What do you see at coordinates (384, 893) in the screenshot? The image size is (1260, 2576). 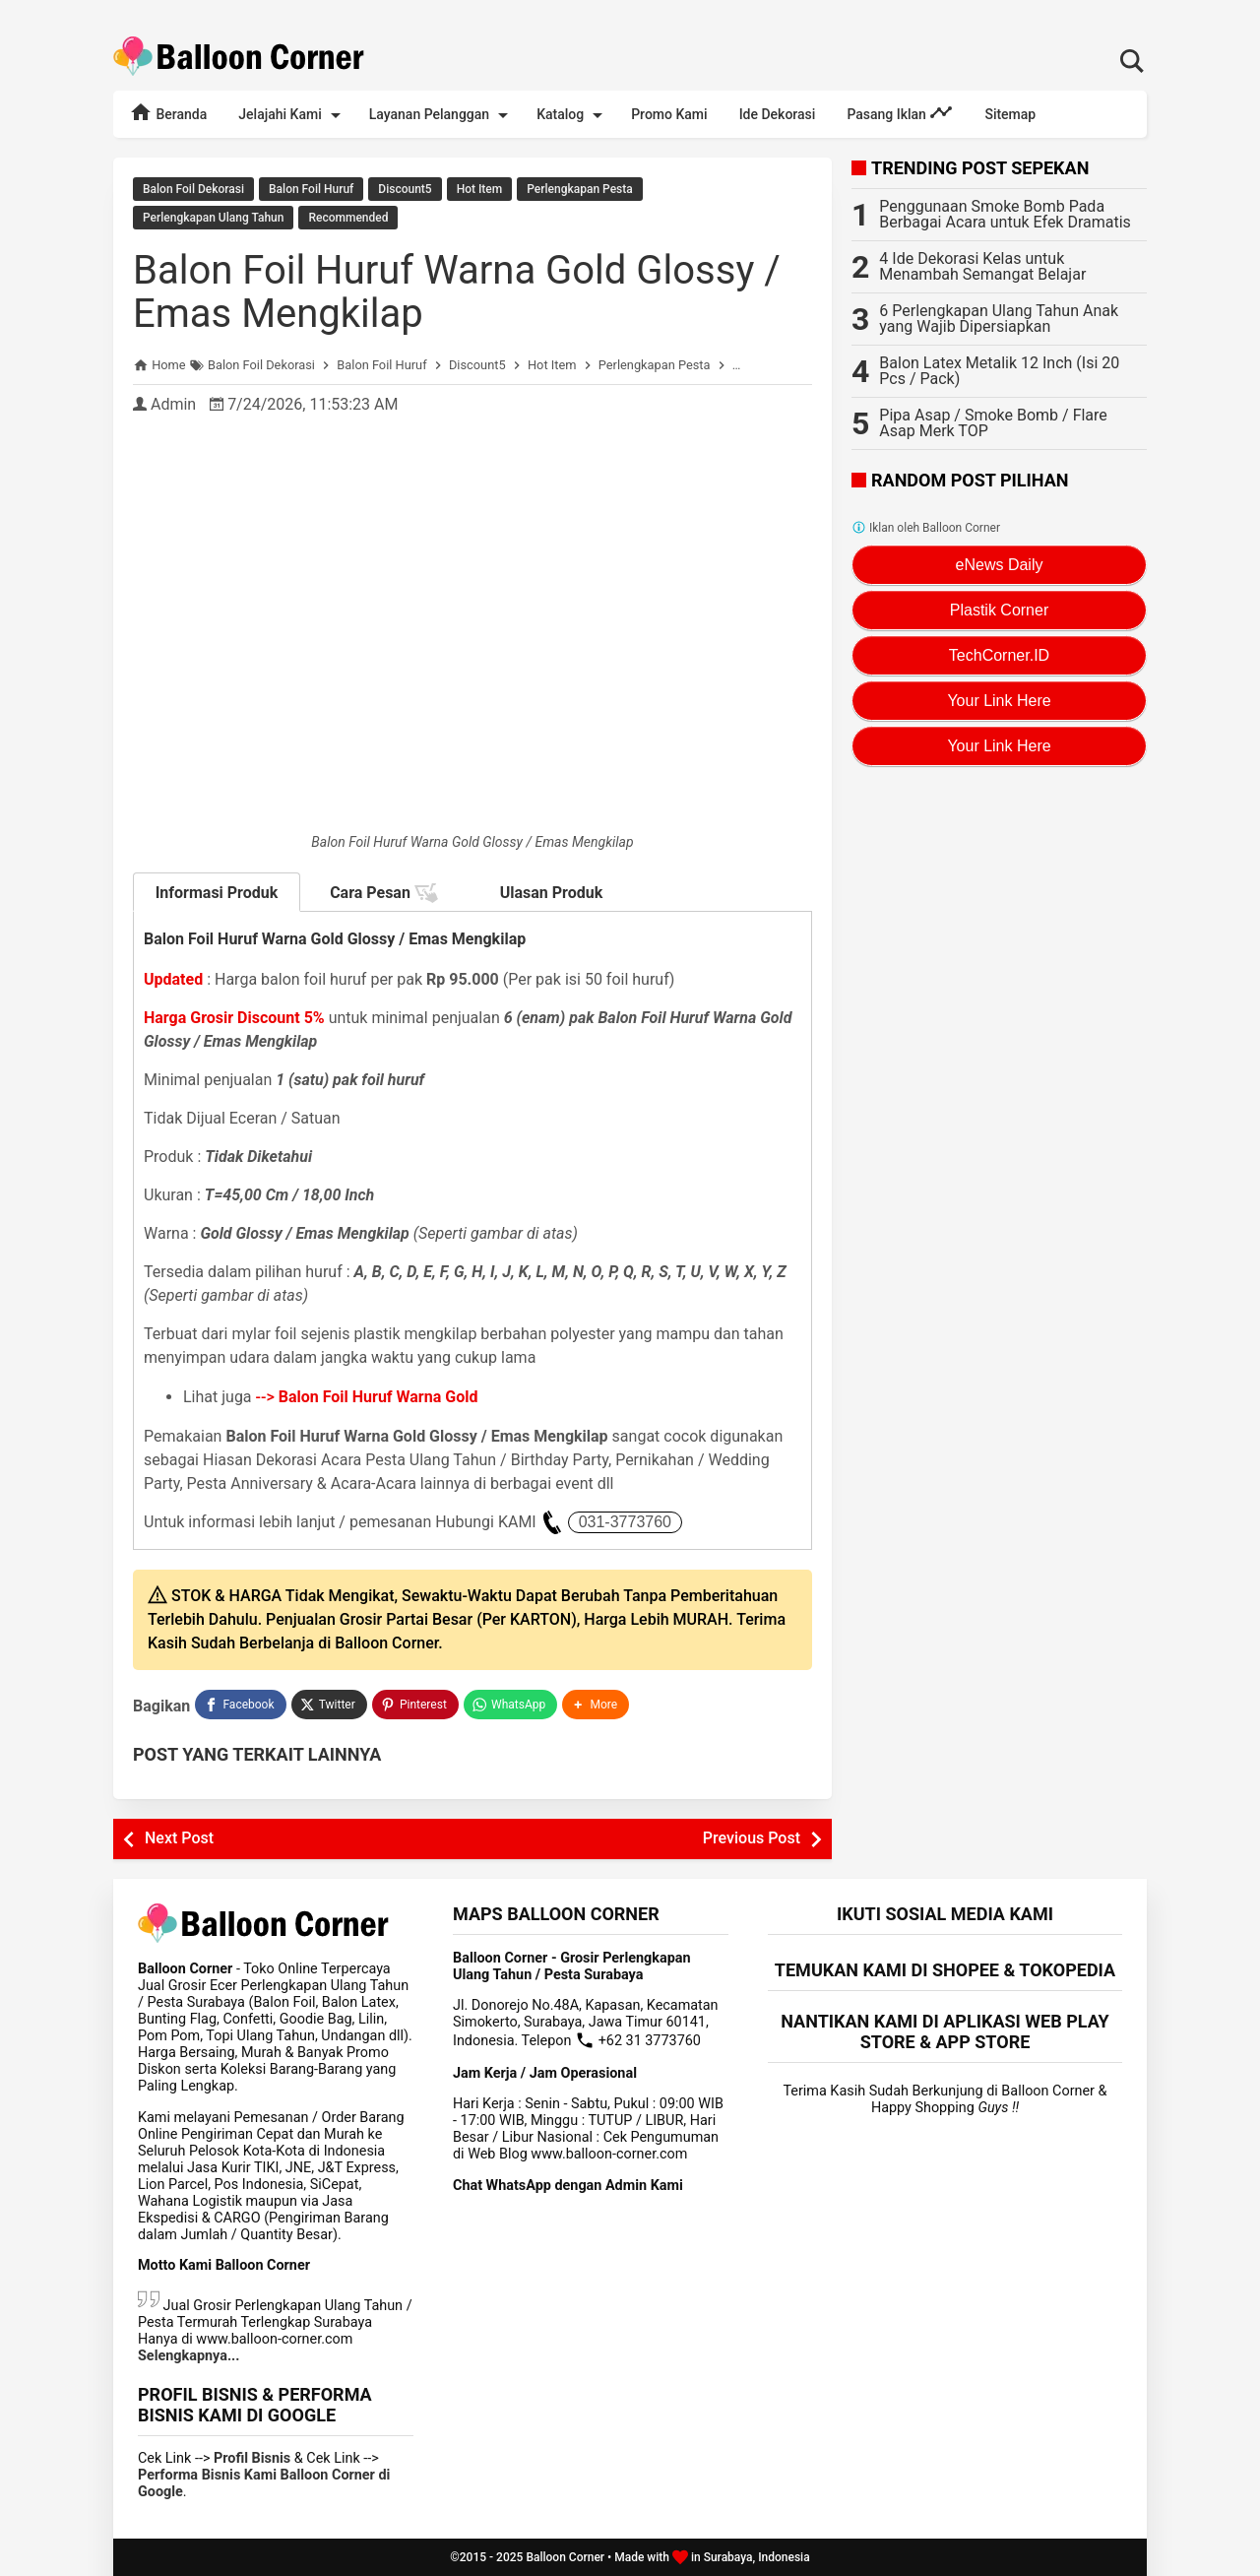 I see `Cara Pesan` at bounding box center [384, 893].